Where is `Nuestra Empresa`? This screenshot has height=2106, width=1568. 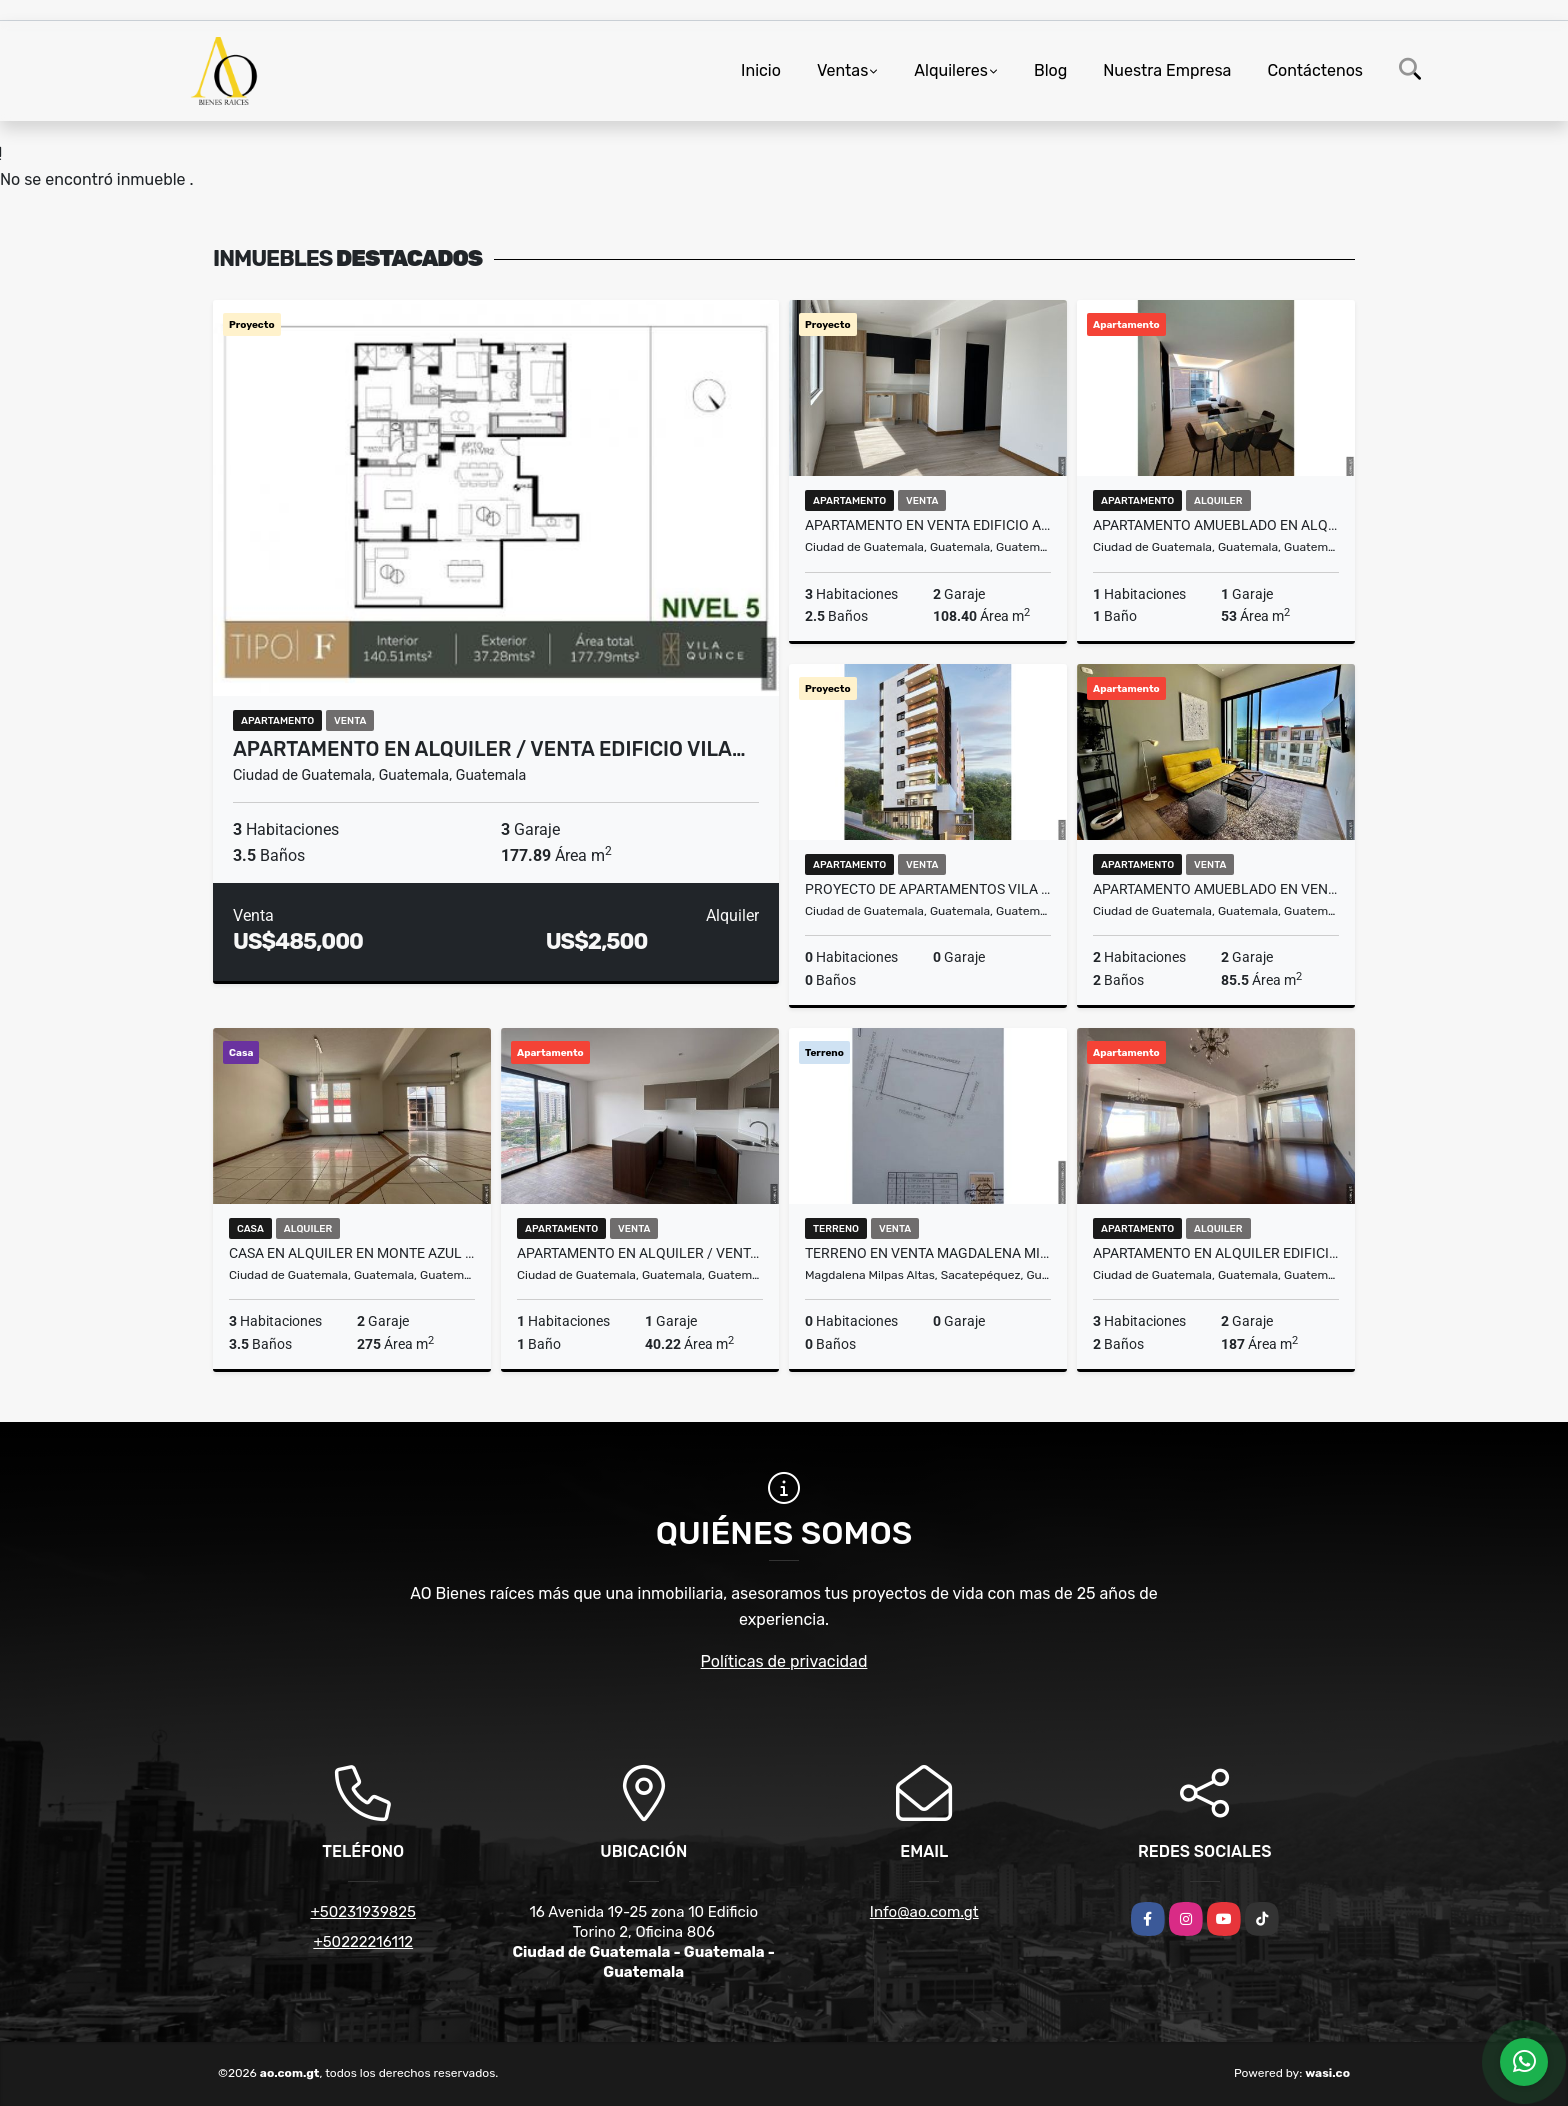 Nuestra Empresa is located at coordinates (1167, 70).